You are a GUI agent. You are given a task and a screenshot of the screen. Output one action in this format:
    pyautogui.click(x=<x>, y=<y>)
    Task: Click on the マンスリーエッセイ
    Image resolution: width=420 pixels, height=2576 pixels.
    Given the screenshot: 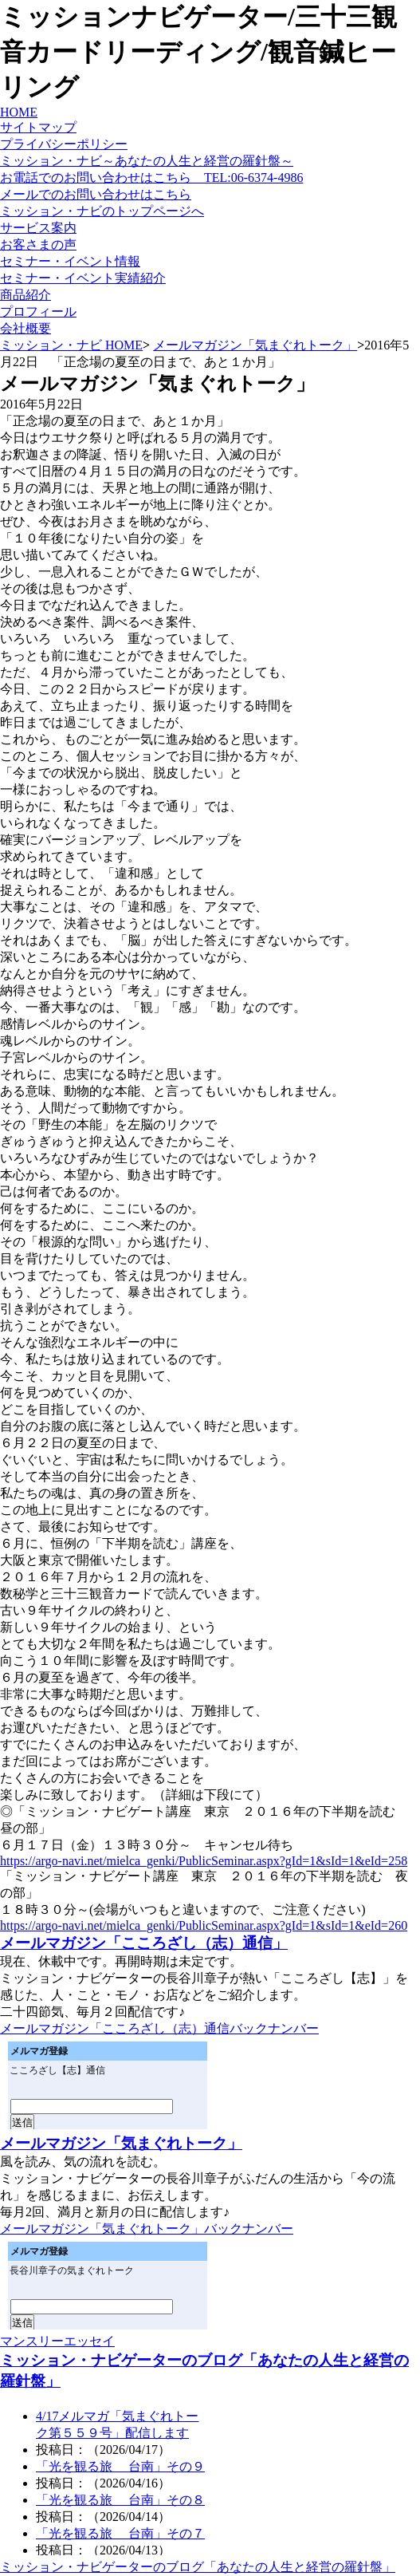 What is the action you would take?
    pyautogui.click(x=57, y=2341)
    